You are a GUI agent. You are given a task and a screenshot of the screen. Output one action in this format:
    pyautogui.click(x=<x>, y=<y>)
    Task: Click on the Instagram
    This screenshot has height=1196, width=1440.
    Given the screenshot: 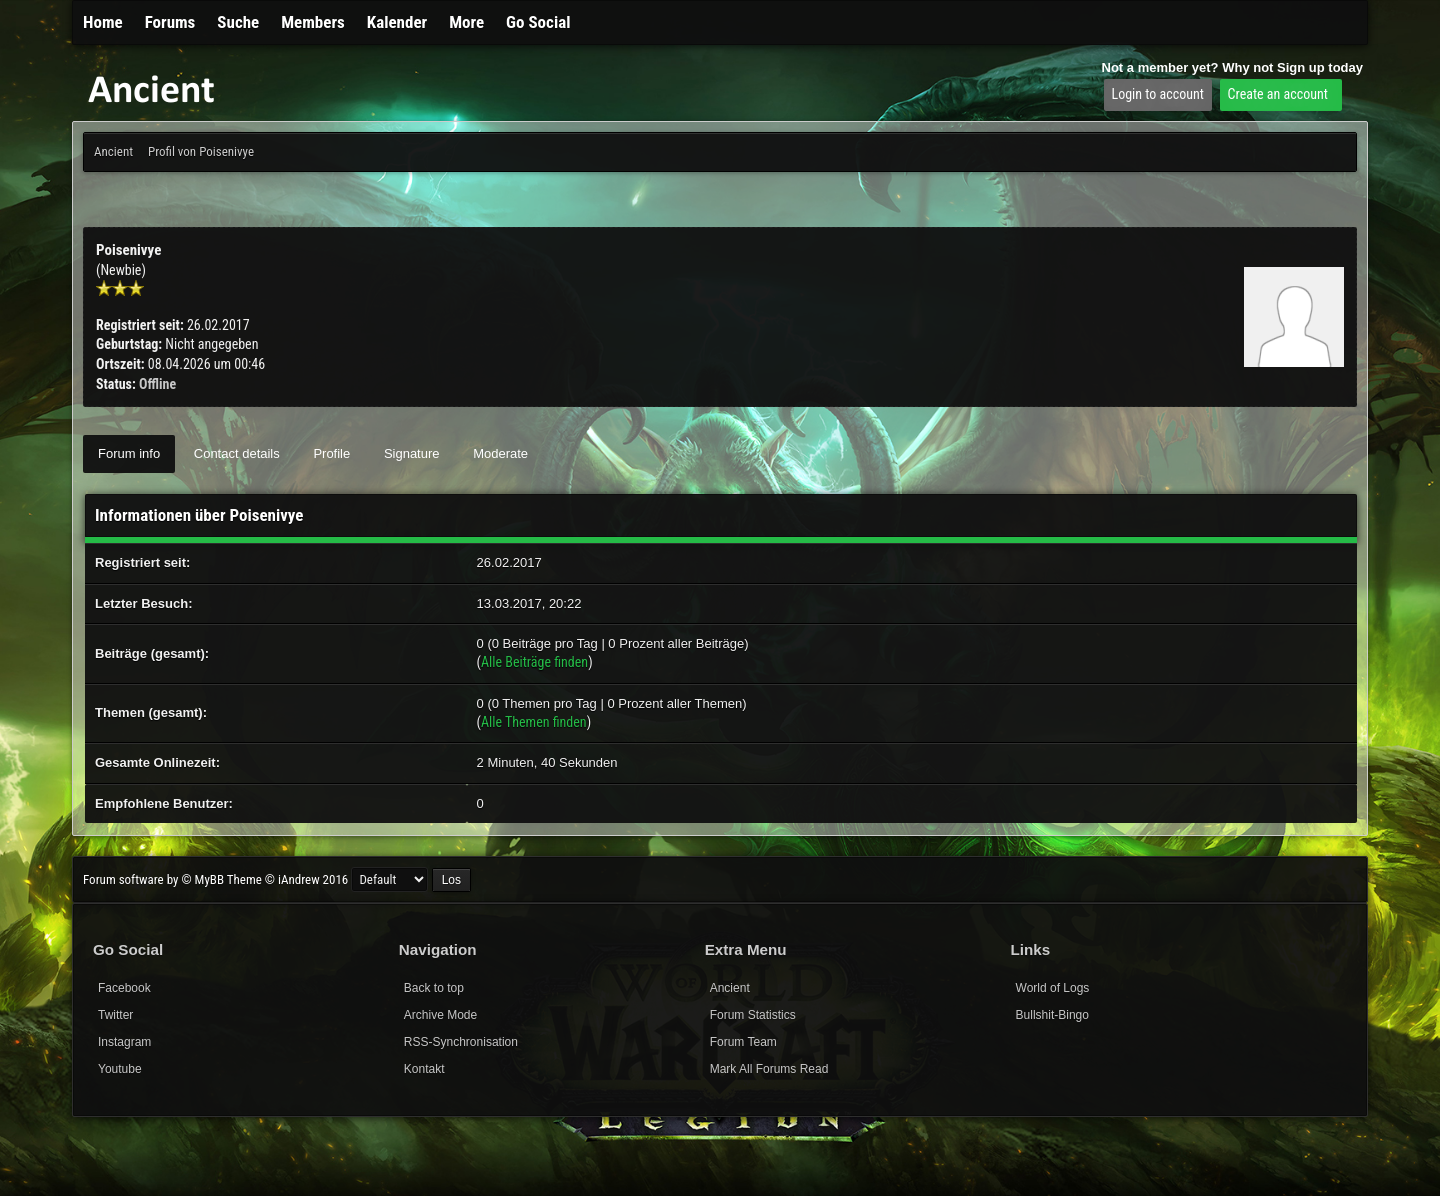 What is the action you would take?
    pyautogui.click(x=124, y=1042)
    